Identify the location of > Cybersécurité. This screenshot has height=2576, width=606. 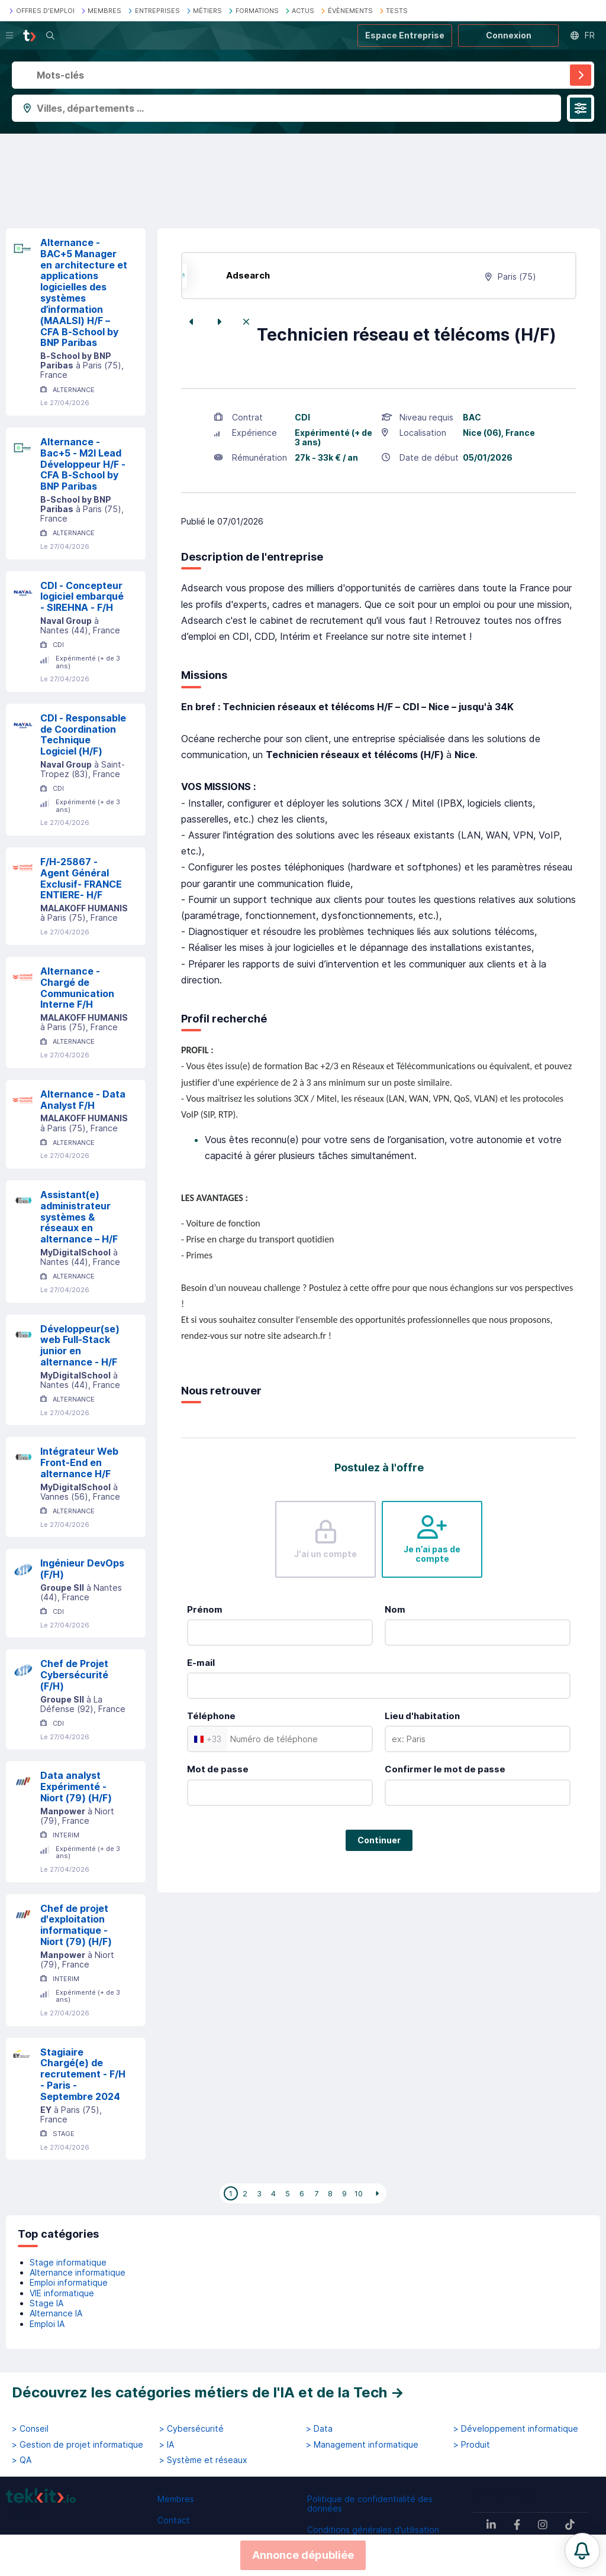
(191, 2428).